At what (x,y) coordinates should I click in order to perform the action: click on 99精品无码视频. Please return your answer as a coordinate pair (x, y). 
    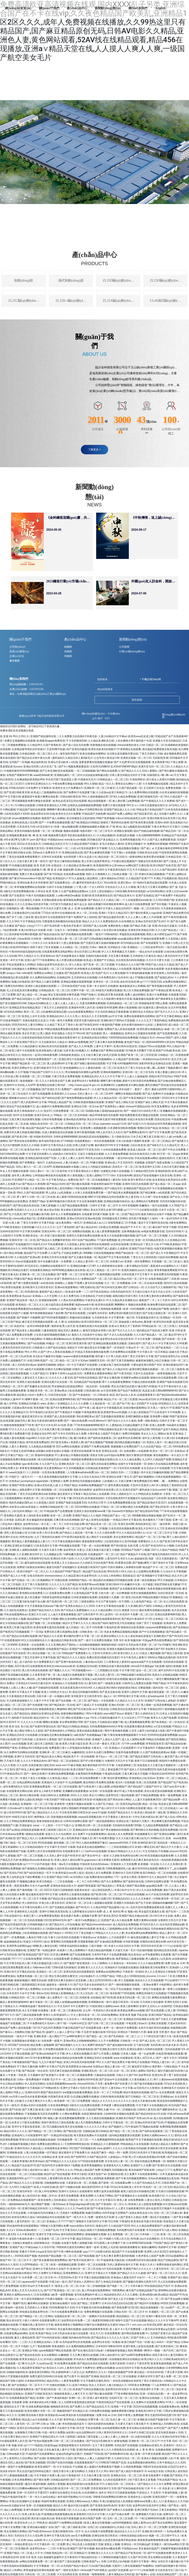
    Looking at the image, I should click on (155, 1739).